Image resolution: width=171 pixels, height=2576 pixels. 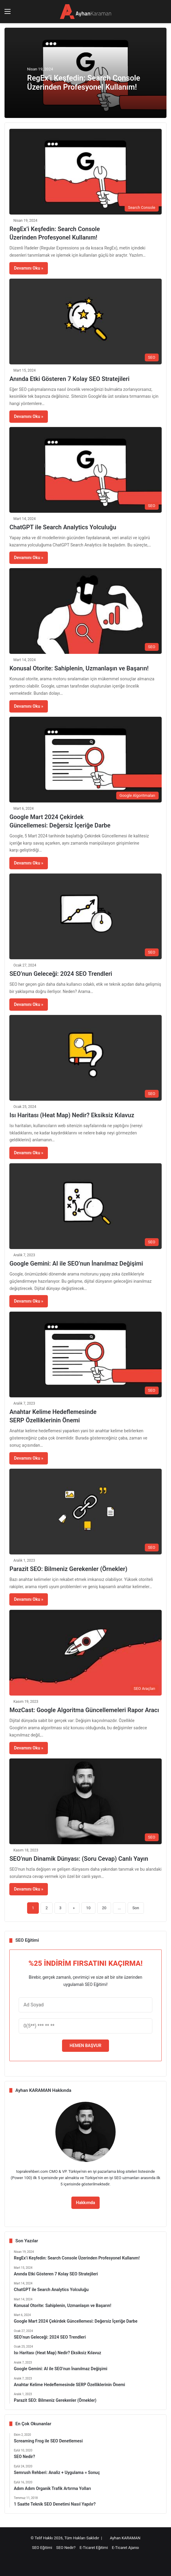 I want to click on [Isı Haritası (Heat Map) Nedir? Eksiksiz Kılavuz], so click(x=85, y=1058).